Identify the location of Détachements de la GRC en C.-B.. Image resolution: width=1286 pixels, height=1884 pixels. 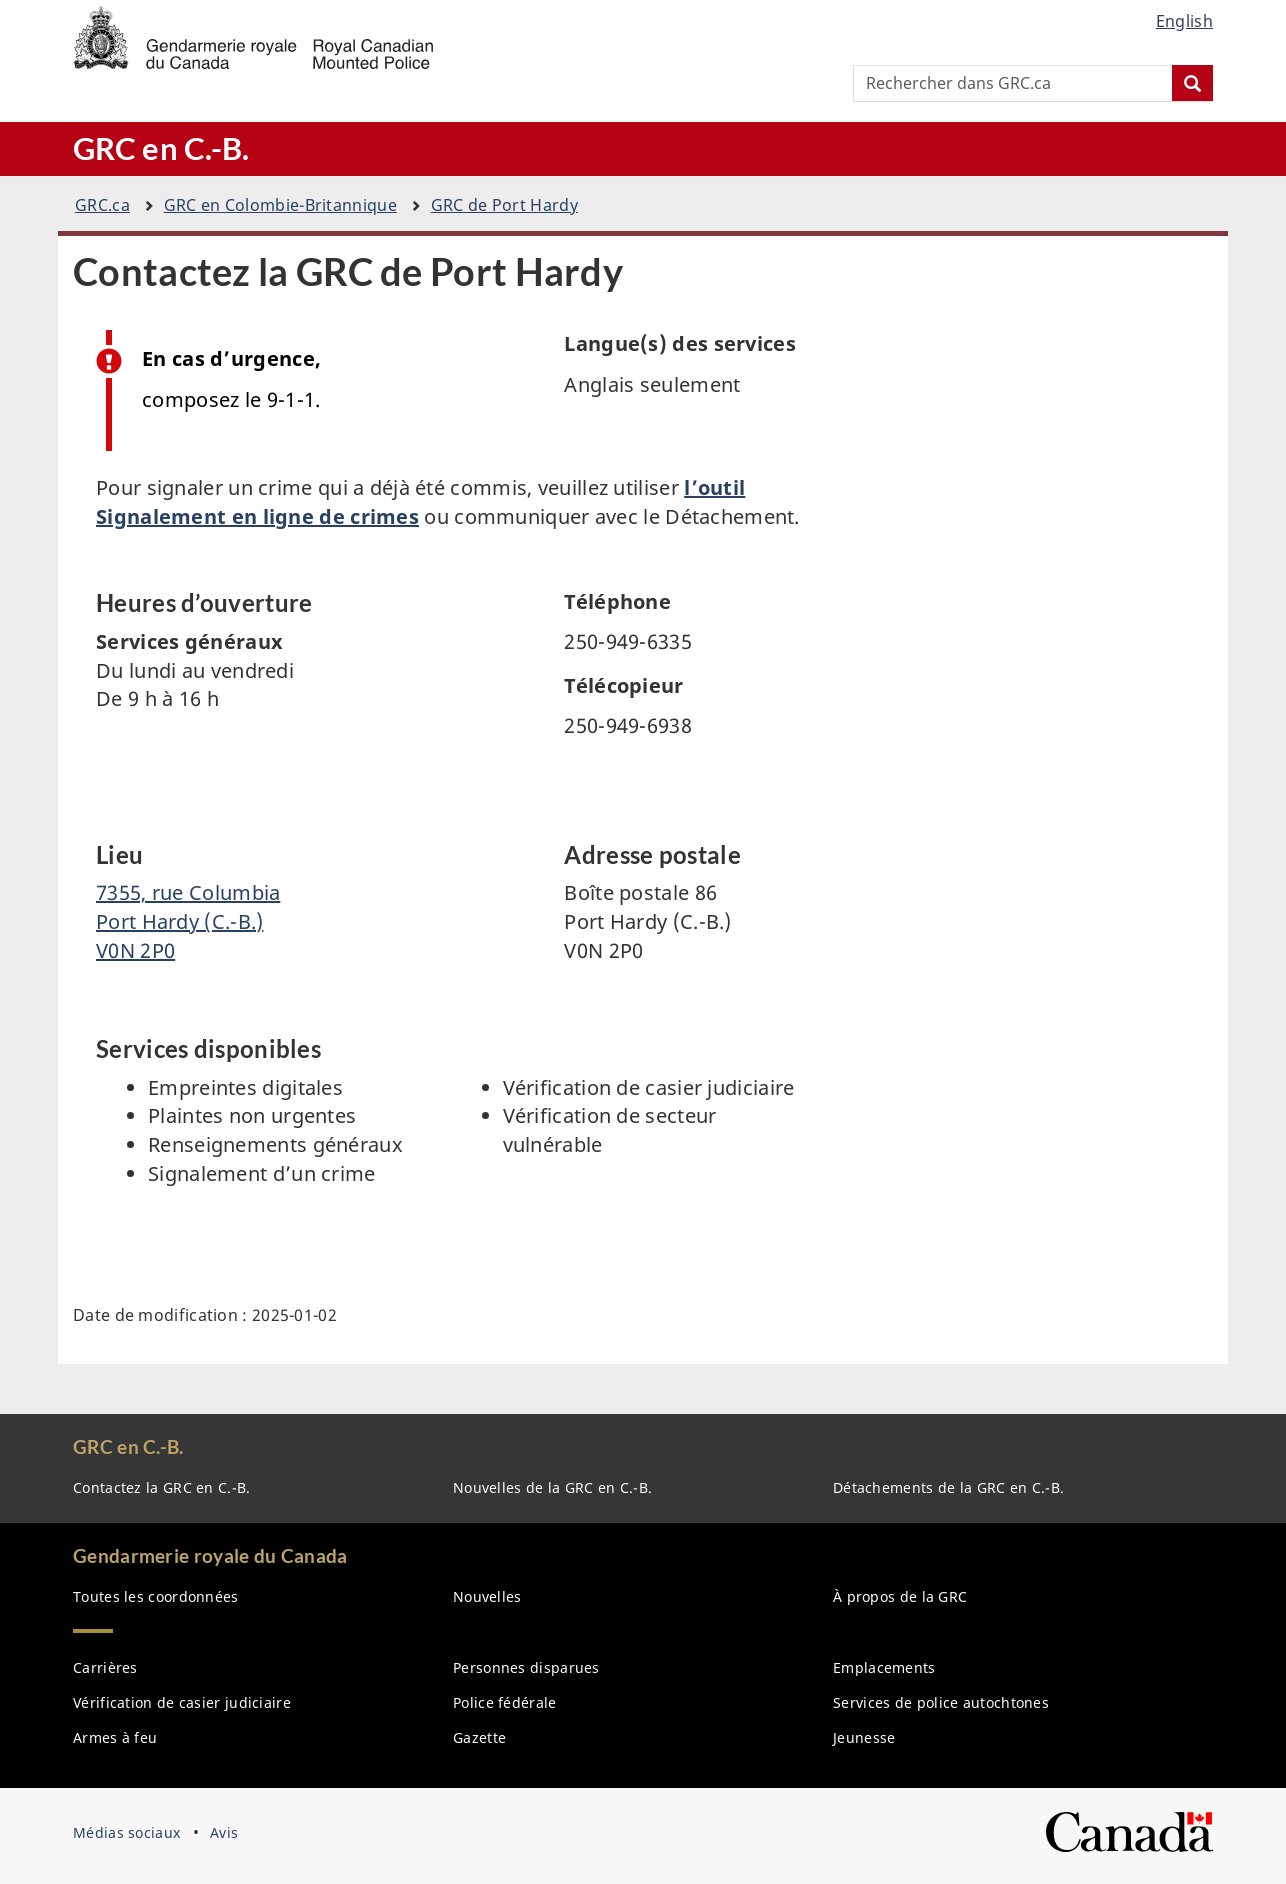
(948, 1487).